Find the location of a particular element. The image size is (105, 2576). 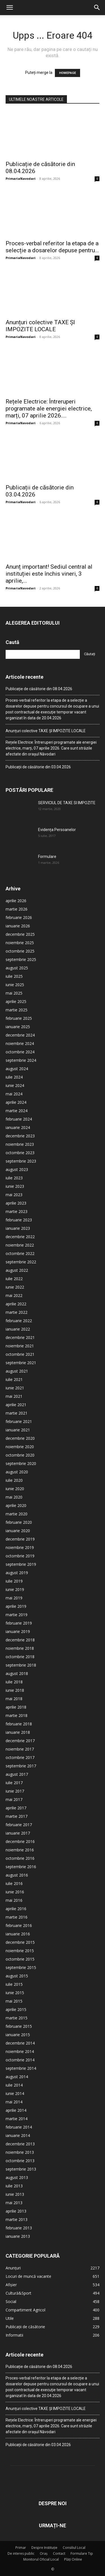

mai 2015 is located at coordinates (14, 2001).